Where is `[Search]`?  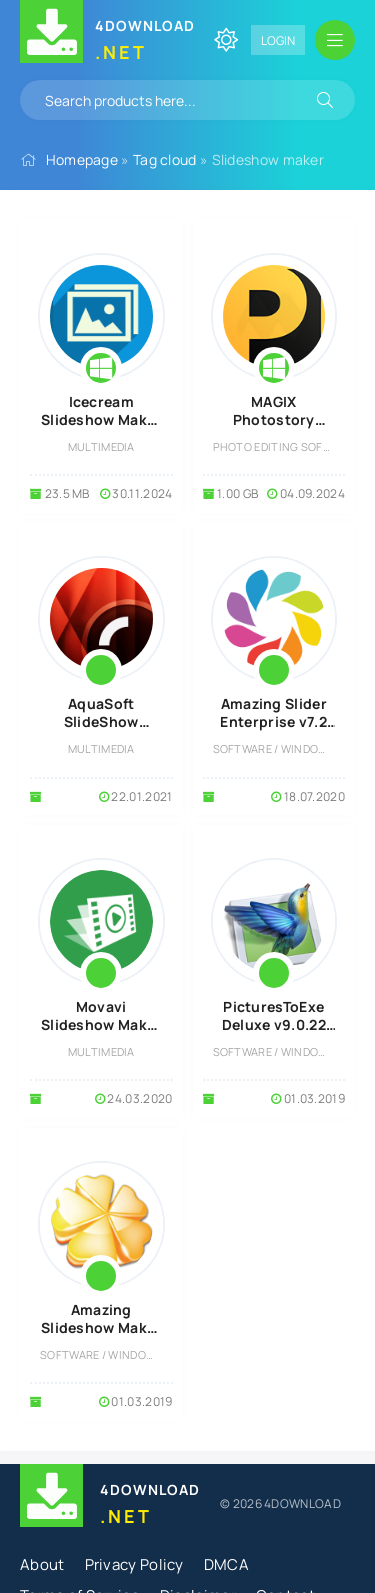 [Search] is located at coordinates (325, 100).